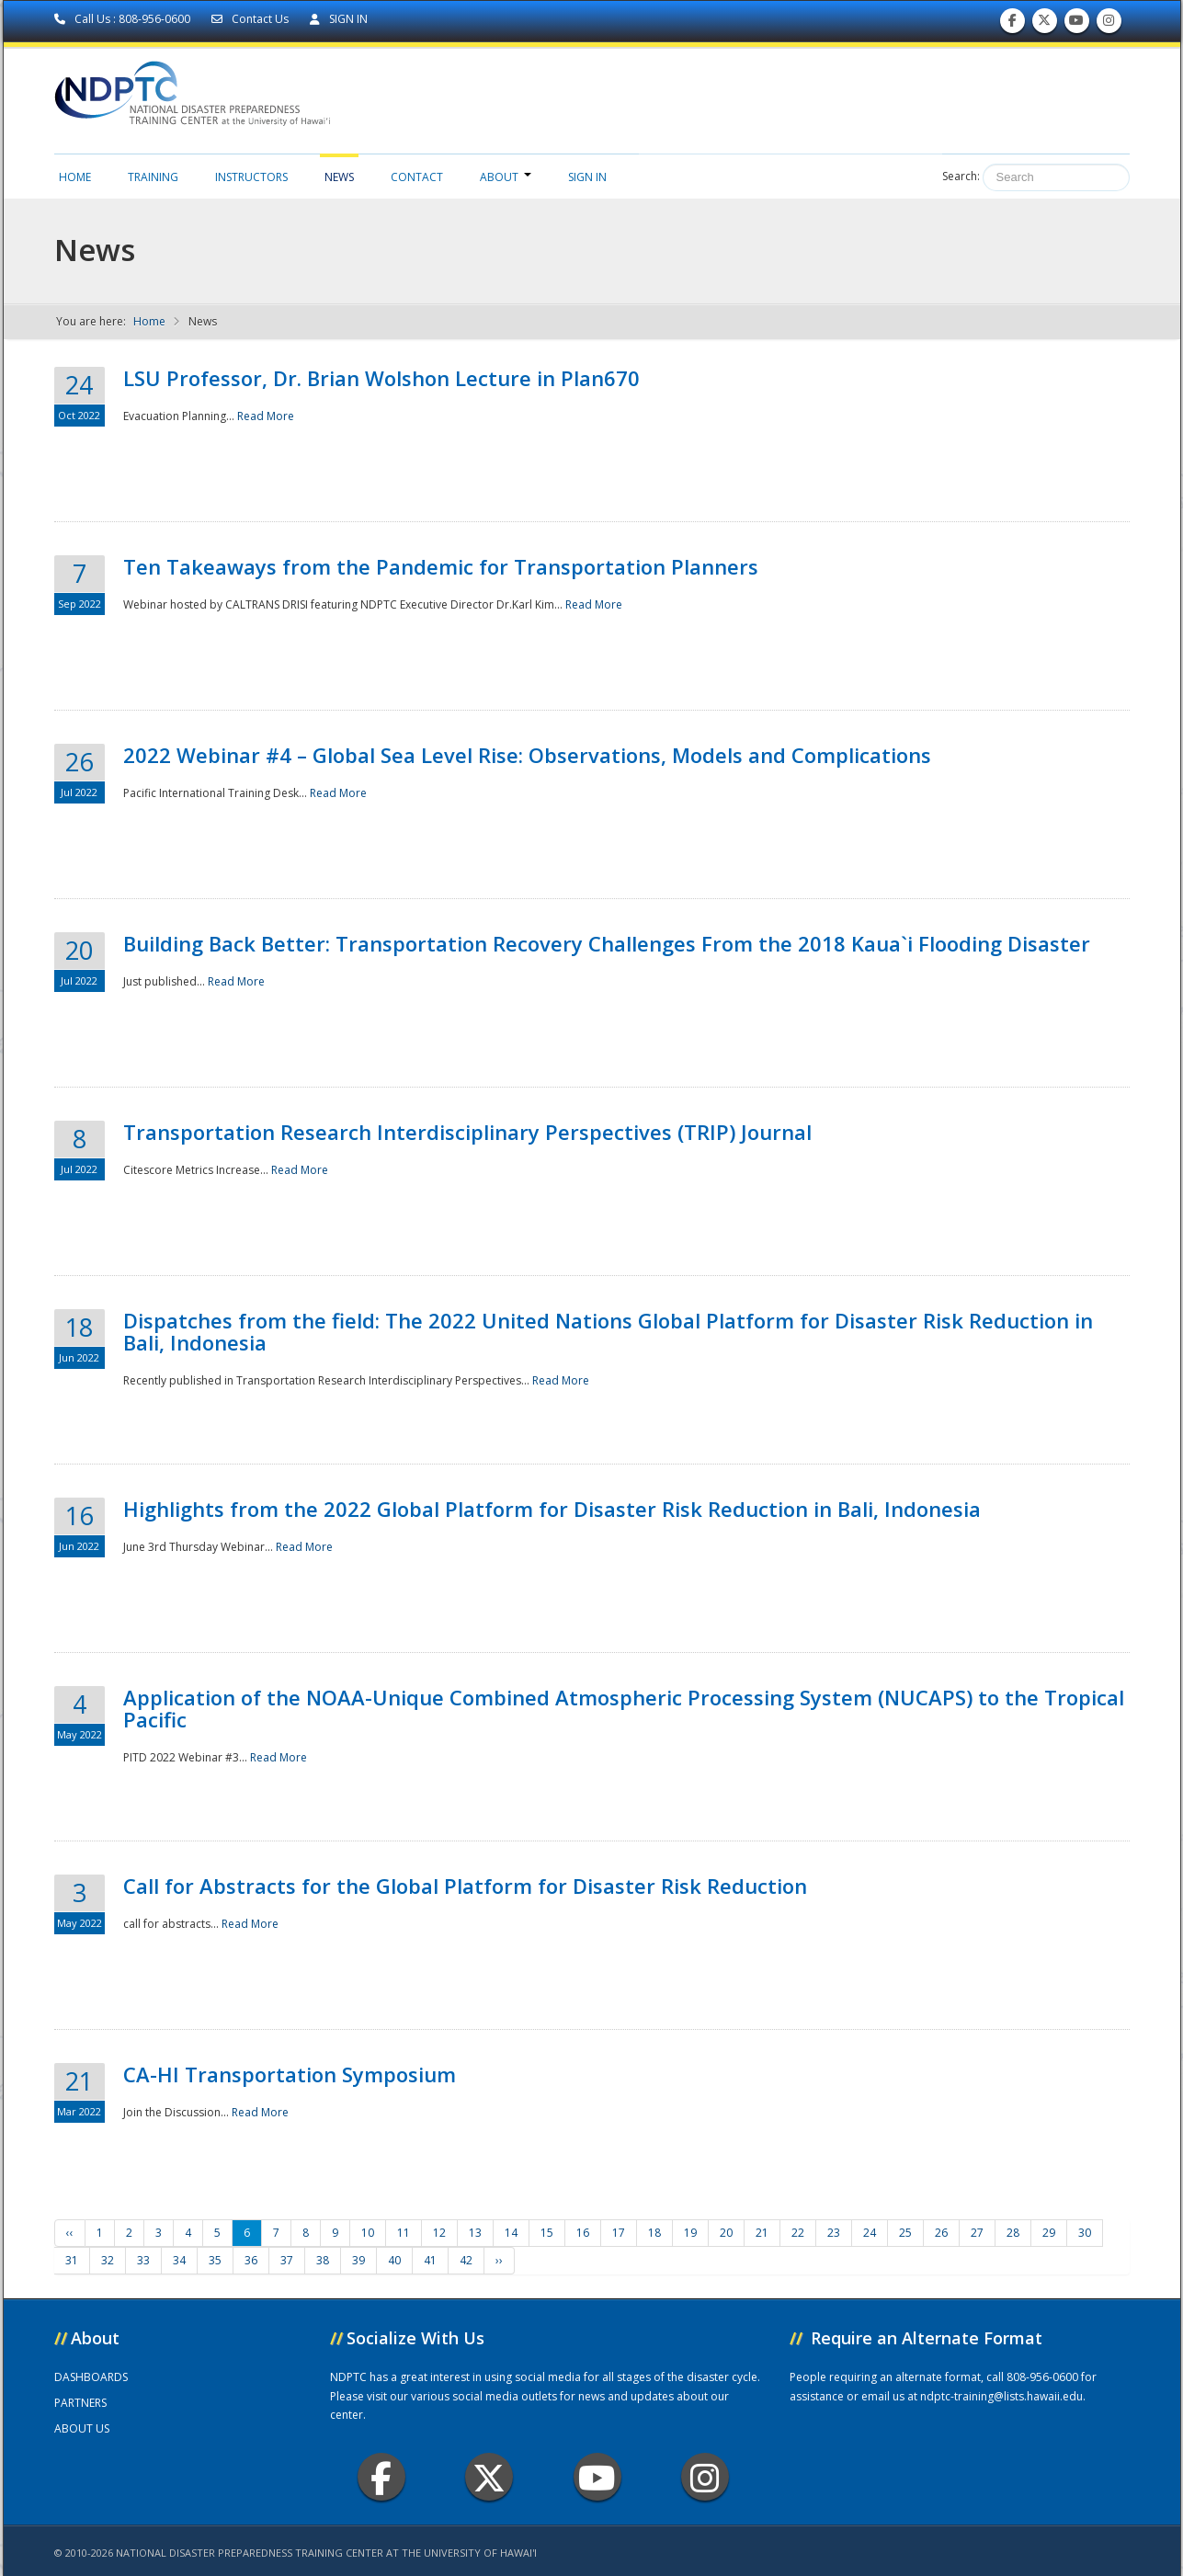 Image resolution: width=1183 pixels, height=2576 pixels. Describe the element at coordinates (499, 2260) in the screenshot. I see `››` at that location.